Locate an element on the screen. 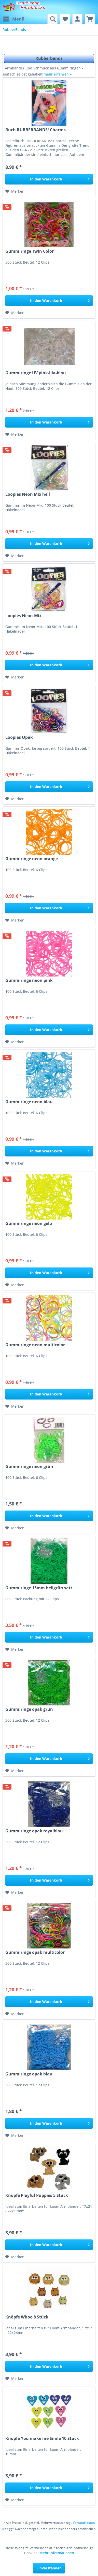  Gummiringe opak blau is located at coordinates (28, 2074).